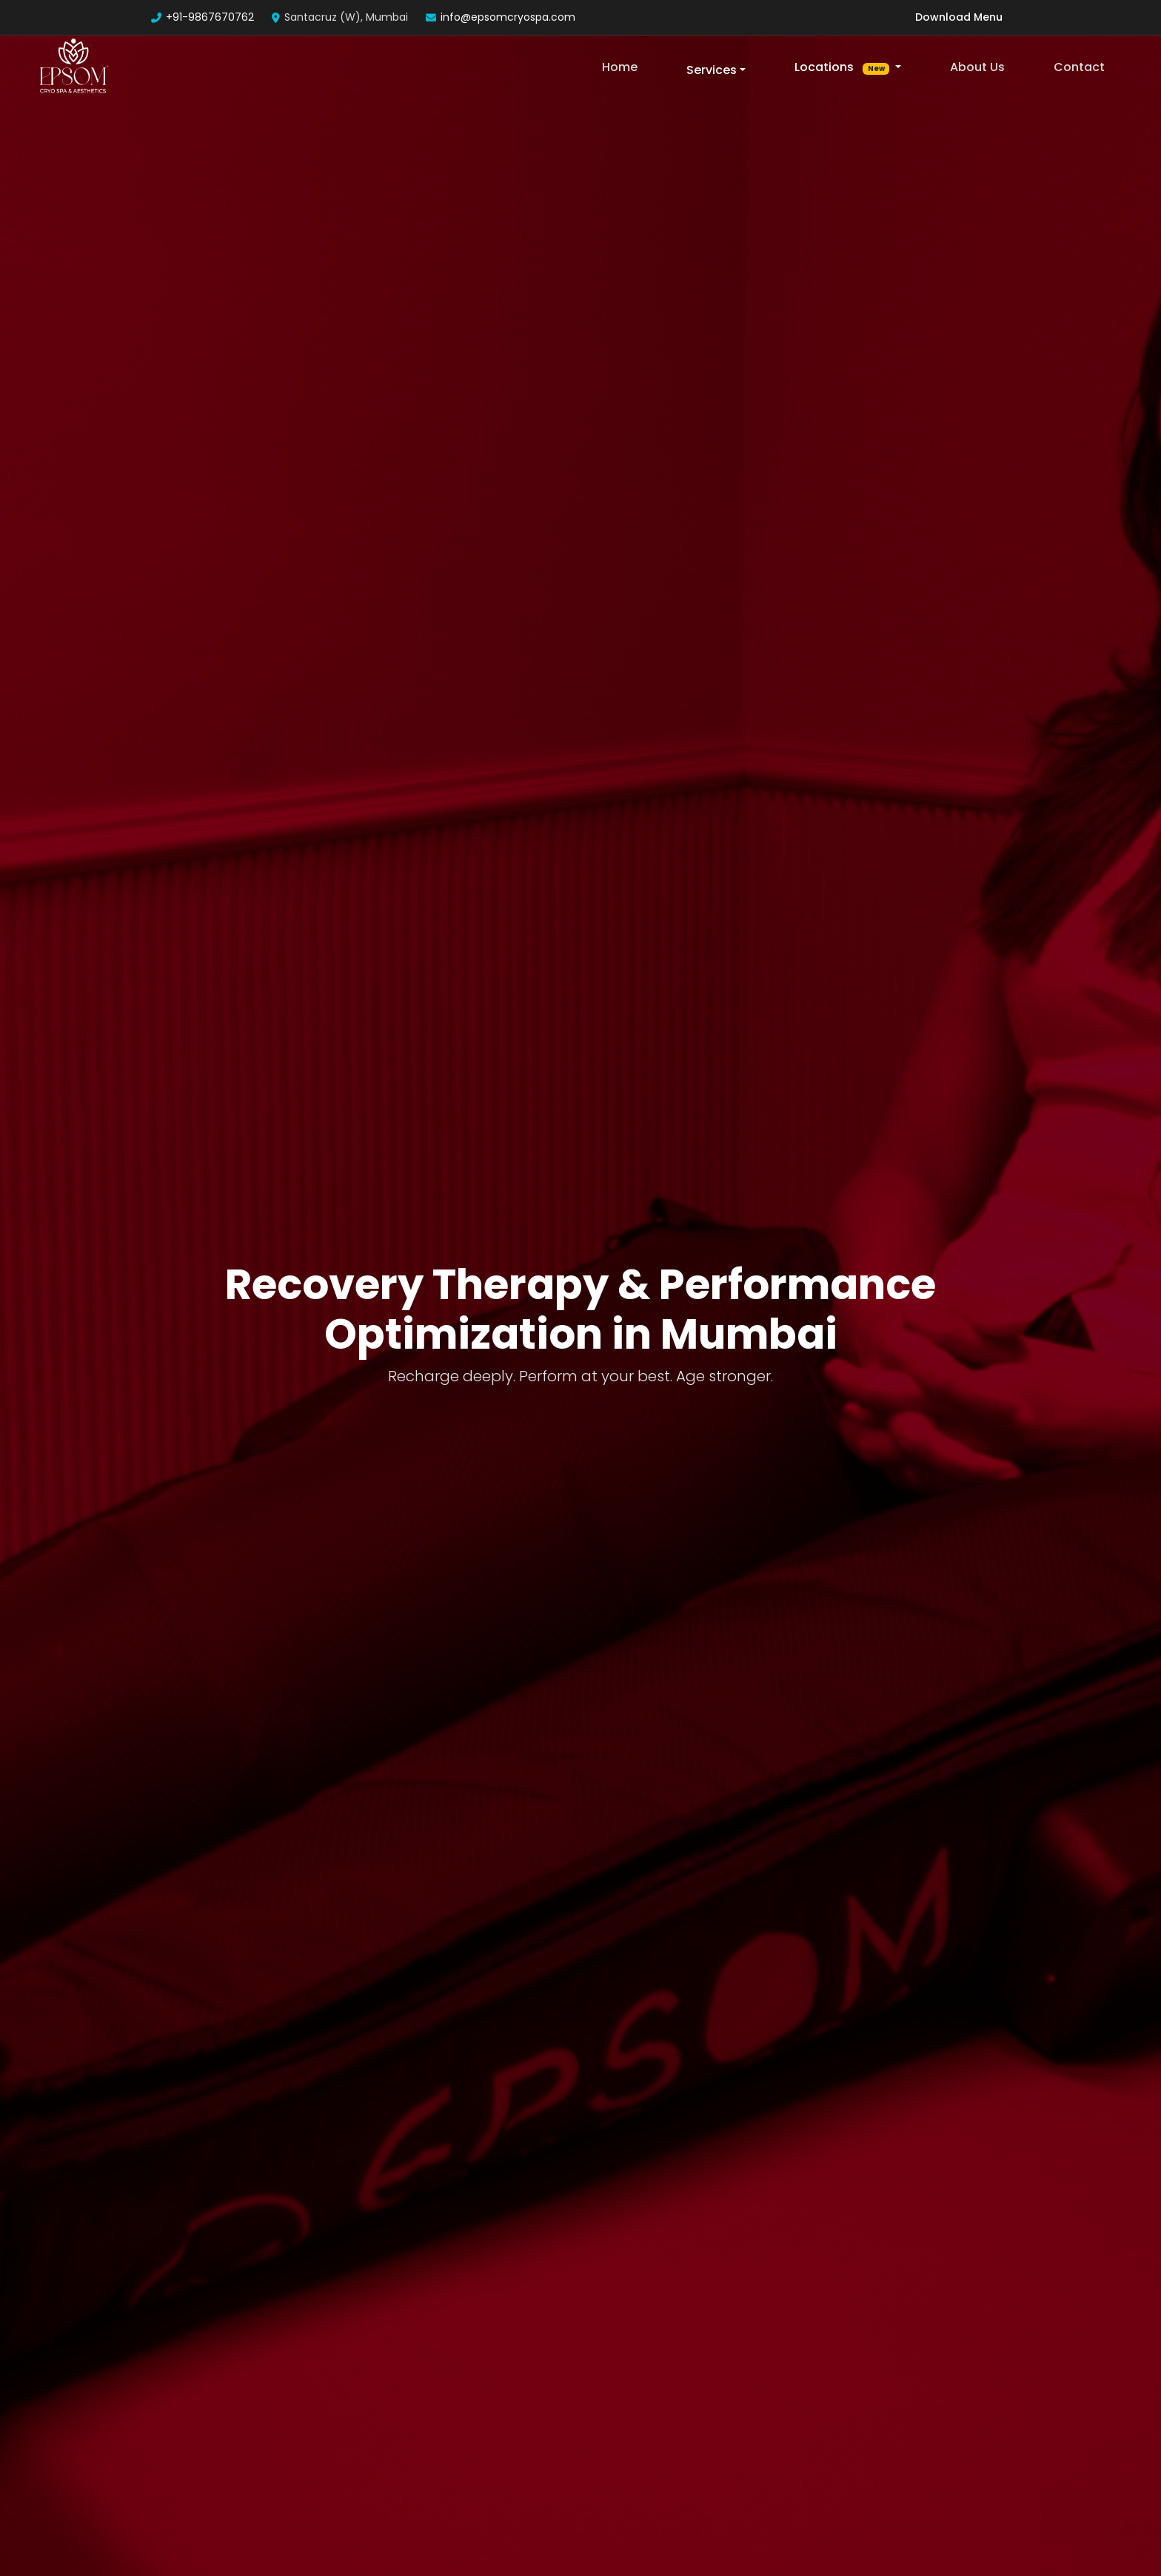  Describe the element at coordinates (210, 17) in the screenshot. I see `+91-9867670762` at that location.